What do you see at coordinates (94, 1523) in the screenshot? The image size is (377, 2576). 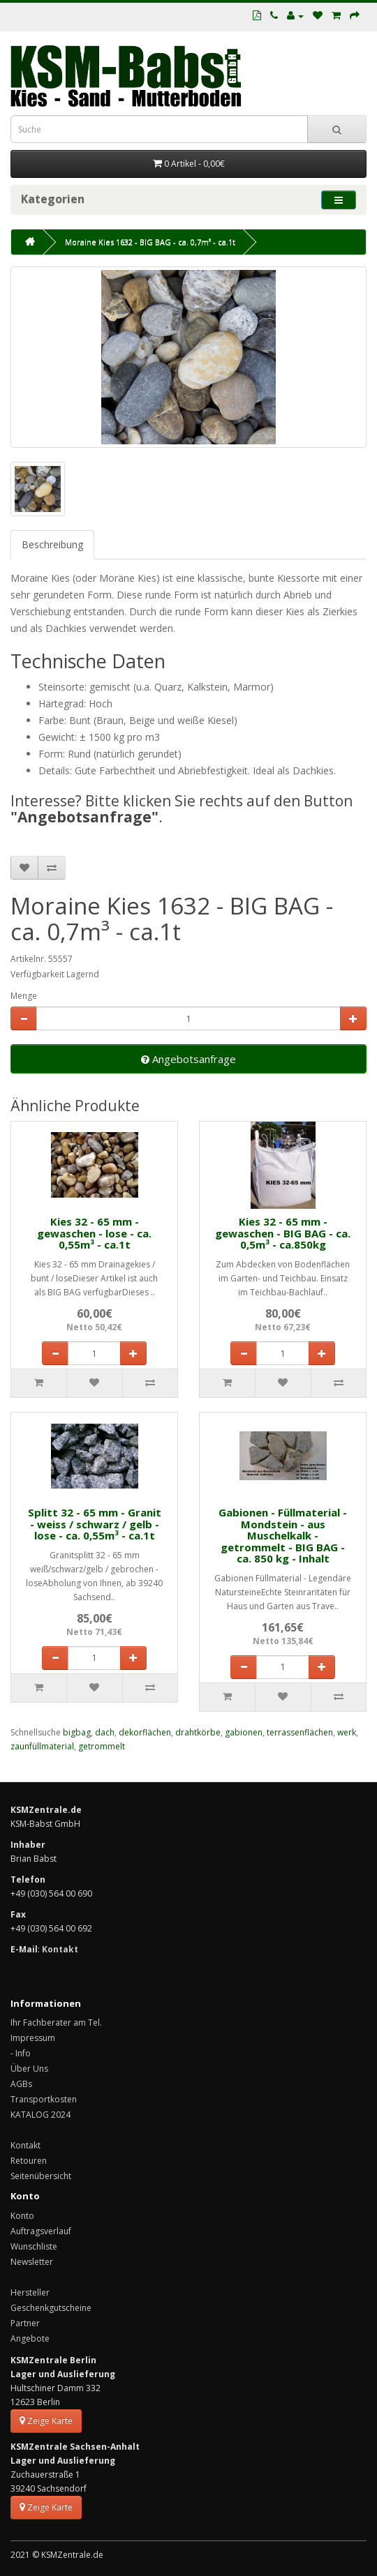 I see `Splitt 32 - 65 mm - Granit - weiss / schwarz / gelb - lose - ca. 0,55m³ - ca.1t` at bounding box center [94, 1523].